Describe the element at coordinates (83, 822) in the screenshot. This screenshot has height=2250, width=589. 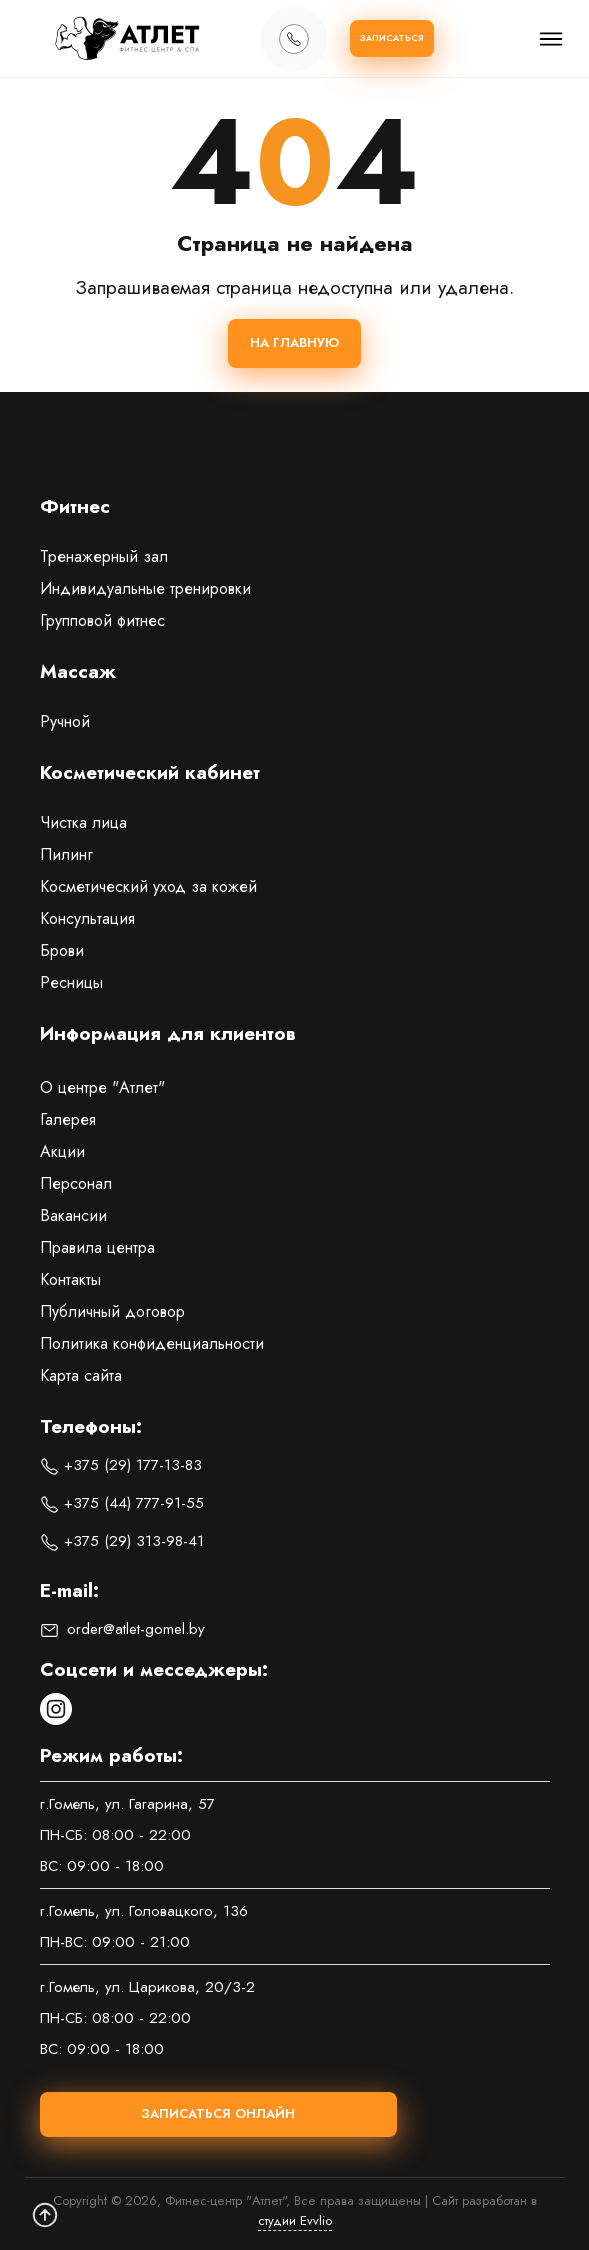
I see `Чистка лица` at that location.